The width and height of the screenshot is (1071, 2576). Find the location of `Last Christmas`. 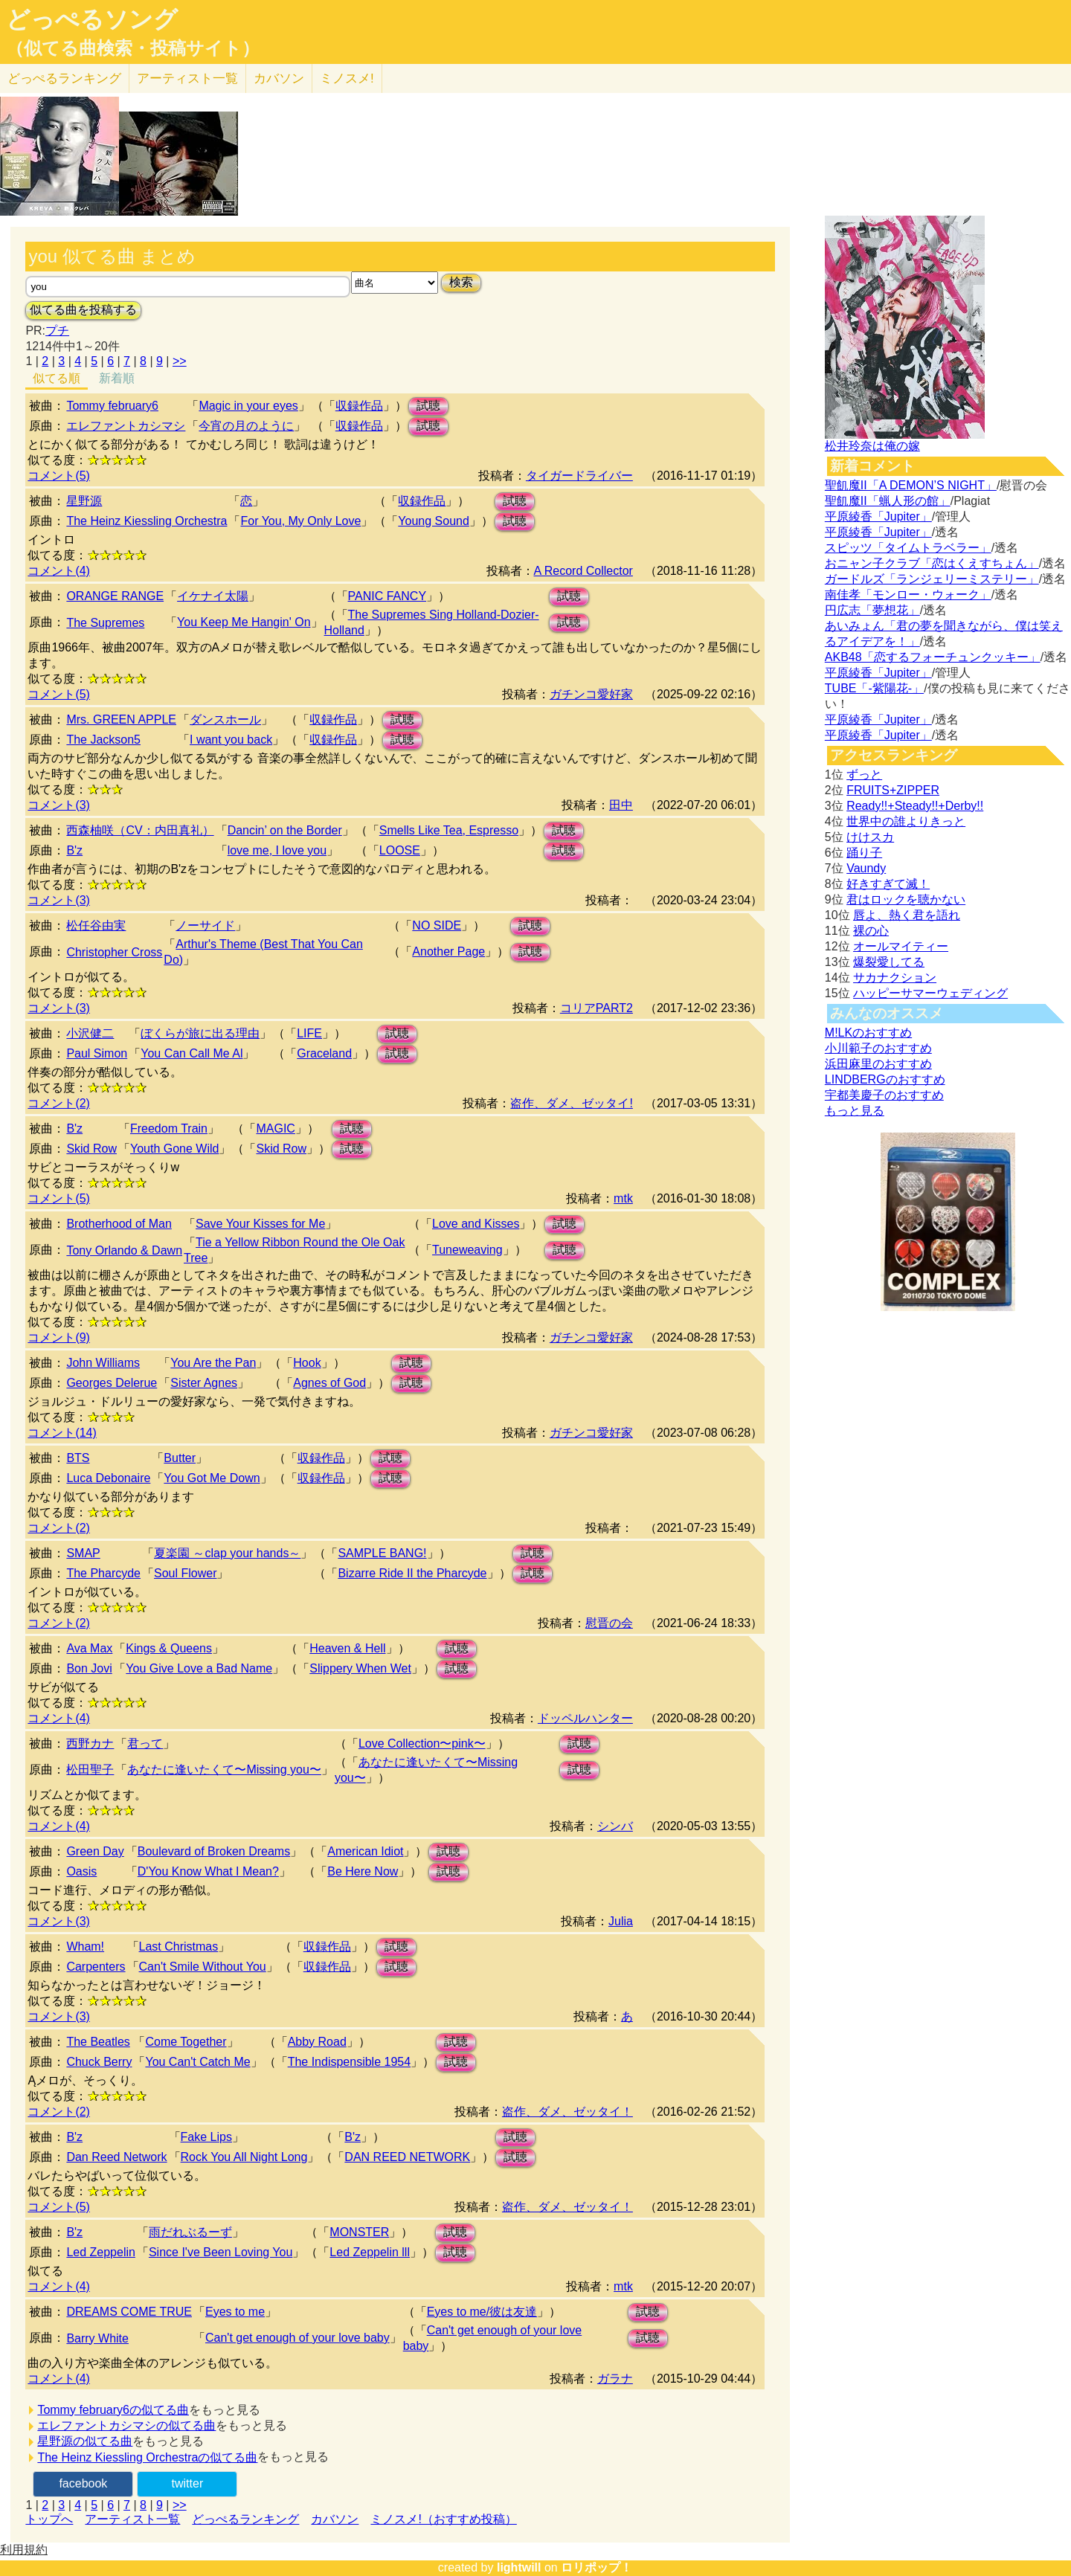

Last Christmas is located at coordinates (179, 1946).